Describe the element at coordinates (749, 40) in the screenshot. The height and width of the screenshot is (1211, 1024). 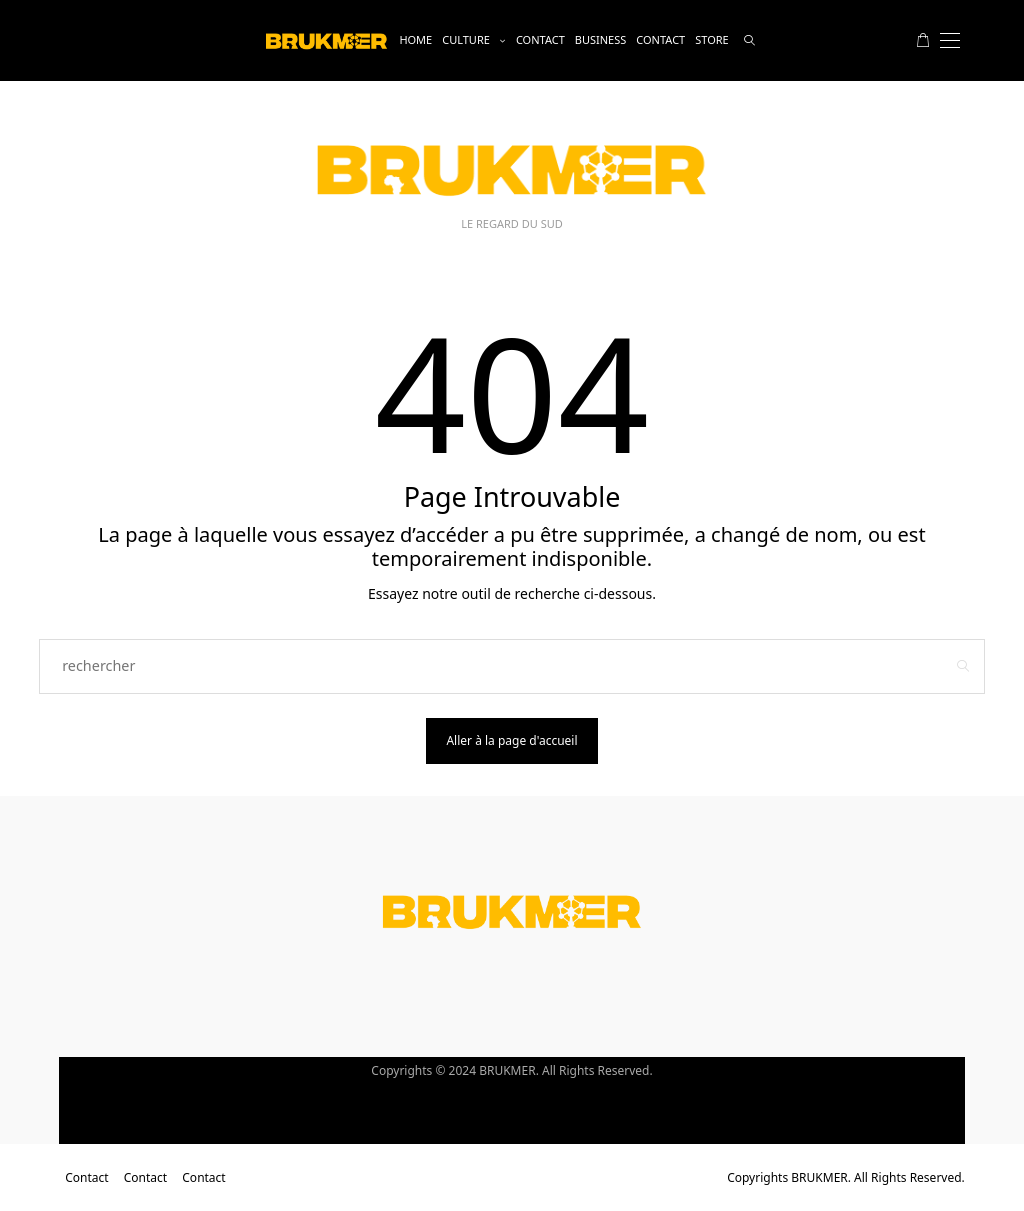
I see `[rechercher]` at that location.